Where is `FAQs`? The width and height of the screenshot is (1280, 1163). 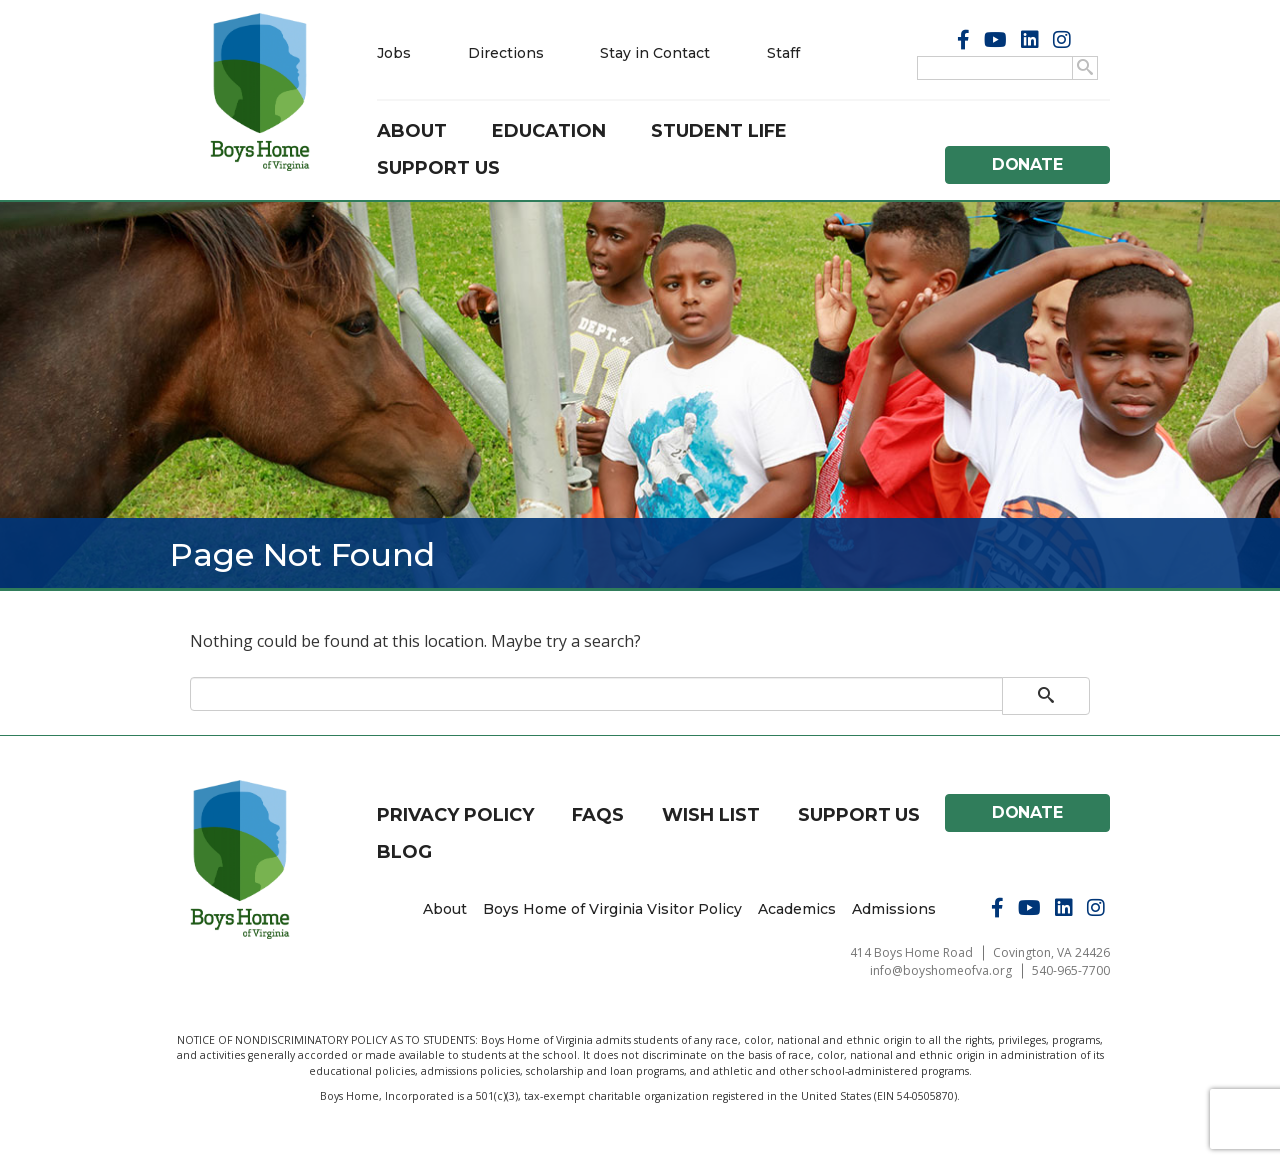 FAQs is located at coordinates (598, 815).